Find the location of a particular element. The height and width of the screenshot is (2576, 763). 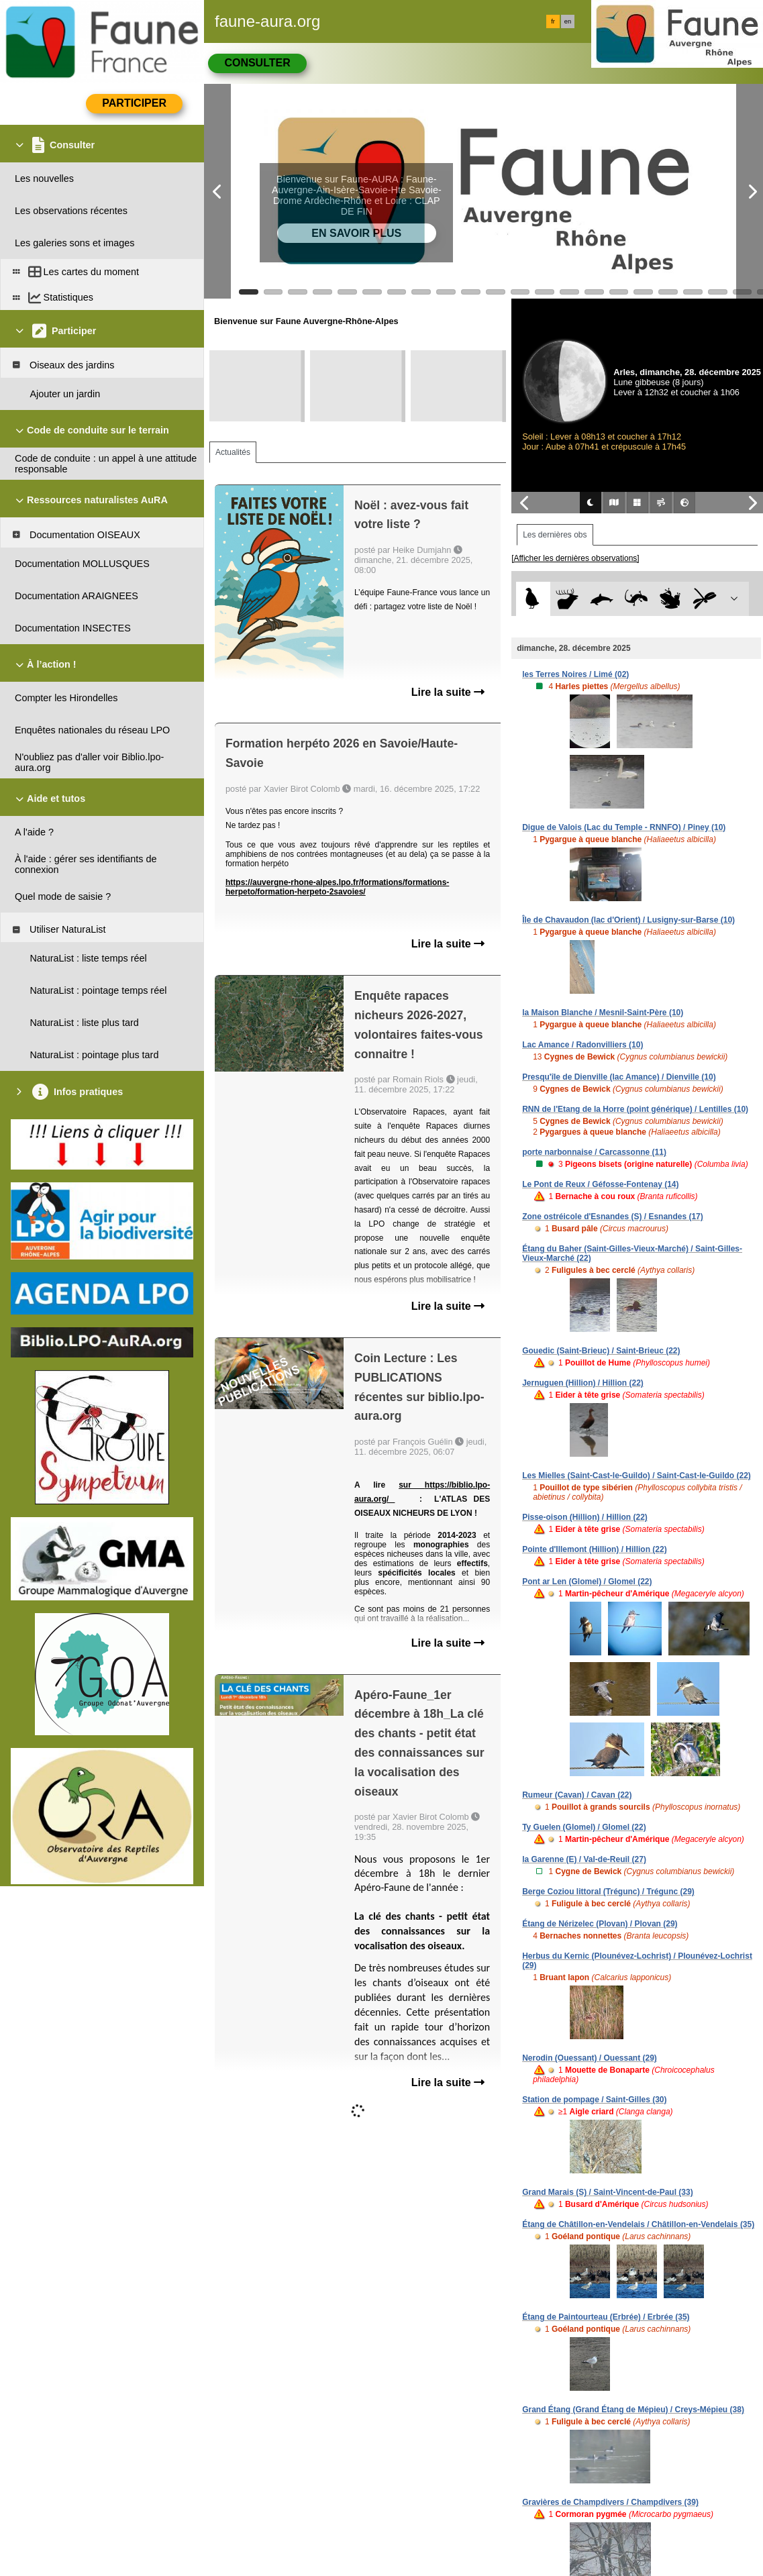

Étang de Nérizelec (Plovan) / Plovan (29) is located at coordinates (599, 1923).